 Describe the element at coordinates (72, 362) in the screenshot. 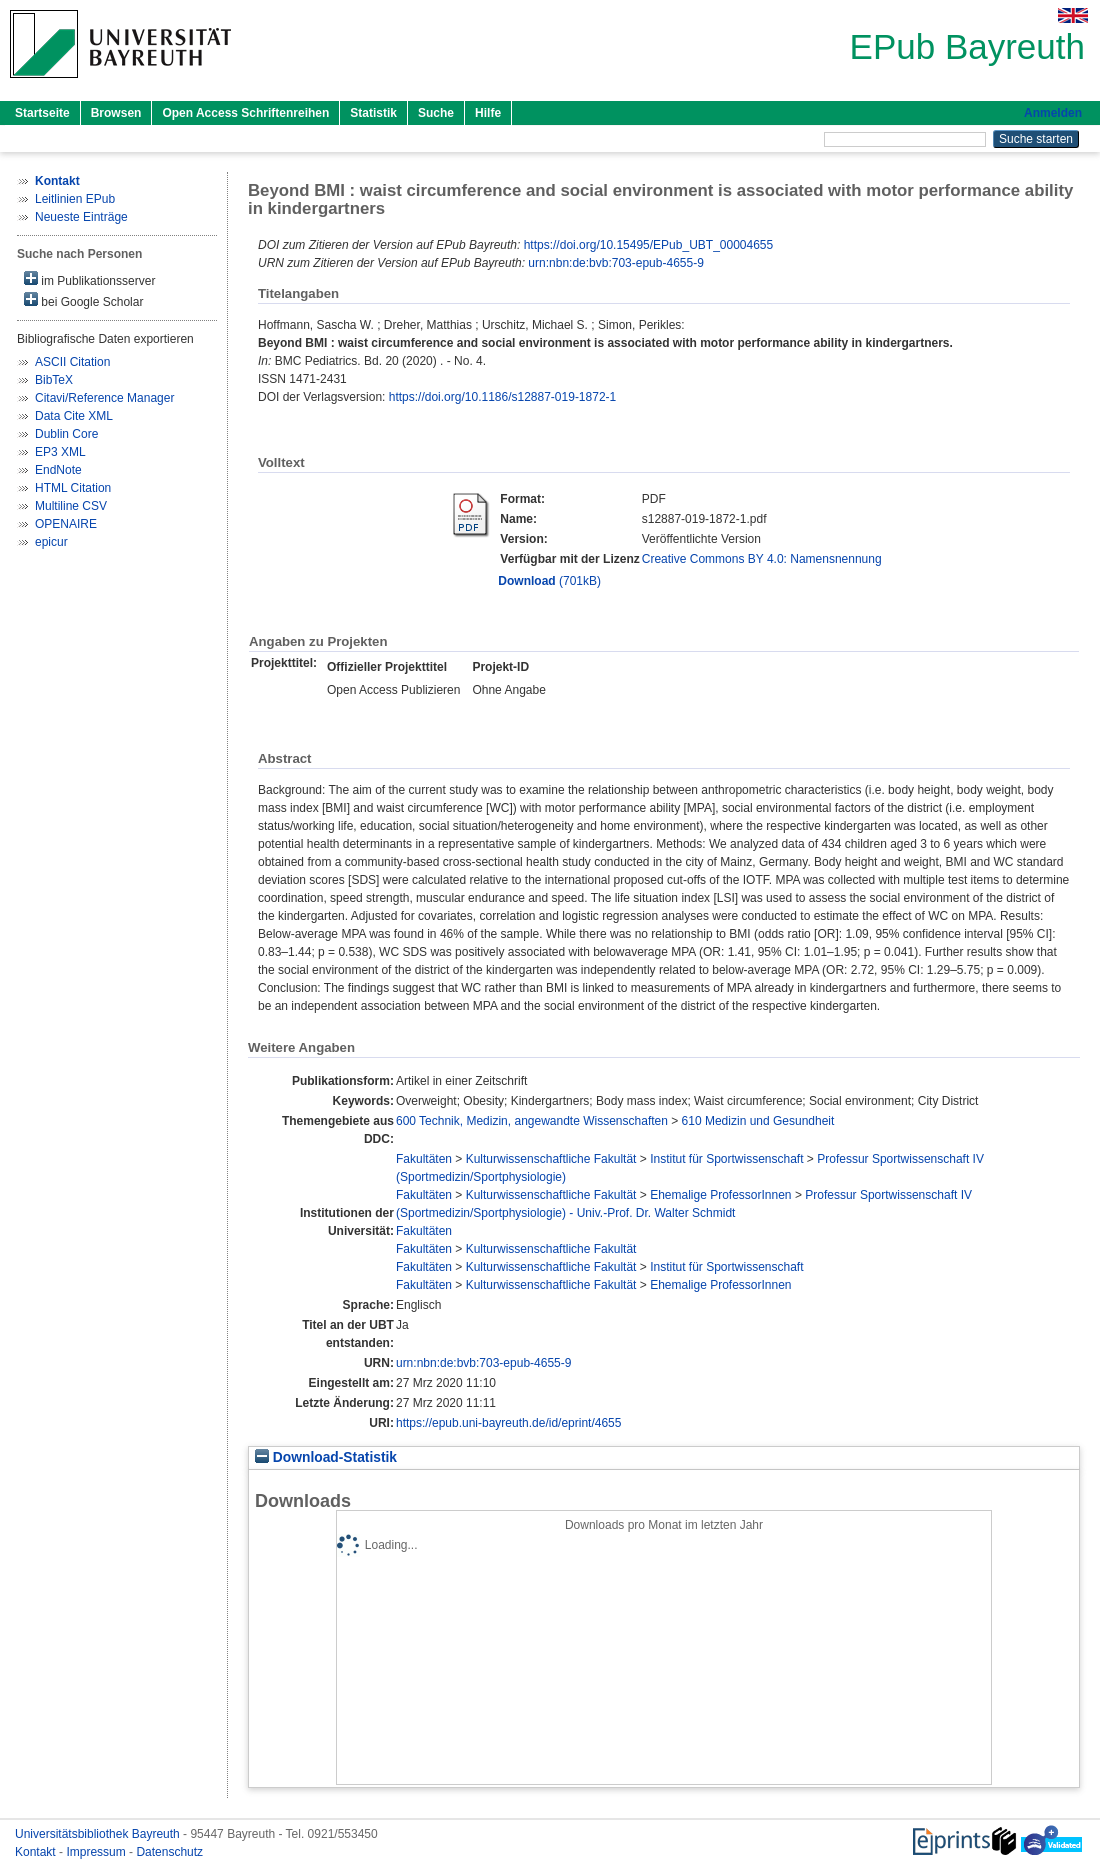

I see `ASCII Citation` at that location.